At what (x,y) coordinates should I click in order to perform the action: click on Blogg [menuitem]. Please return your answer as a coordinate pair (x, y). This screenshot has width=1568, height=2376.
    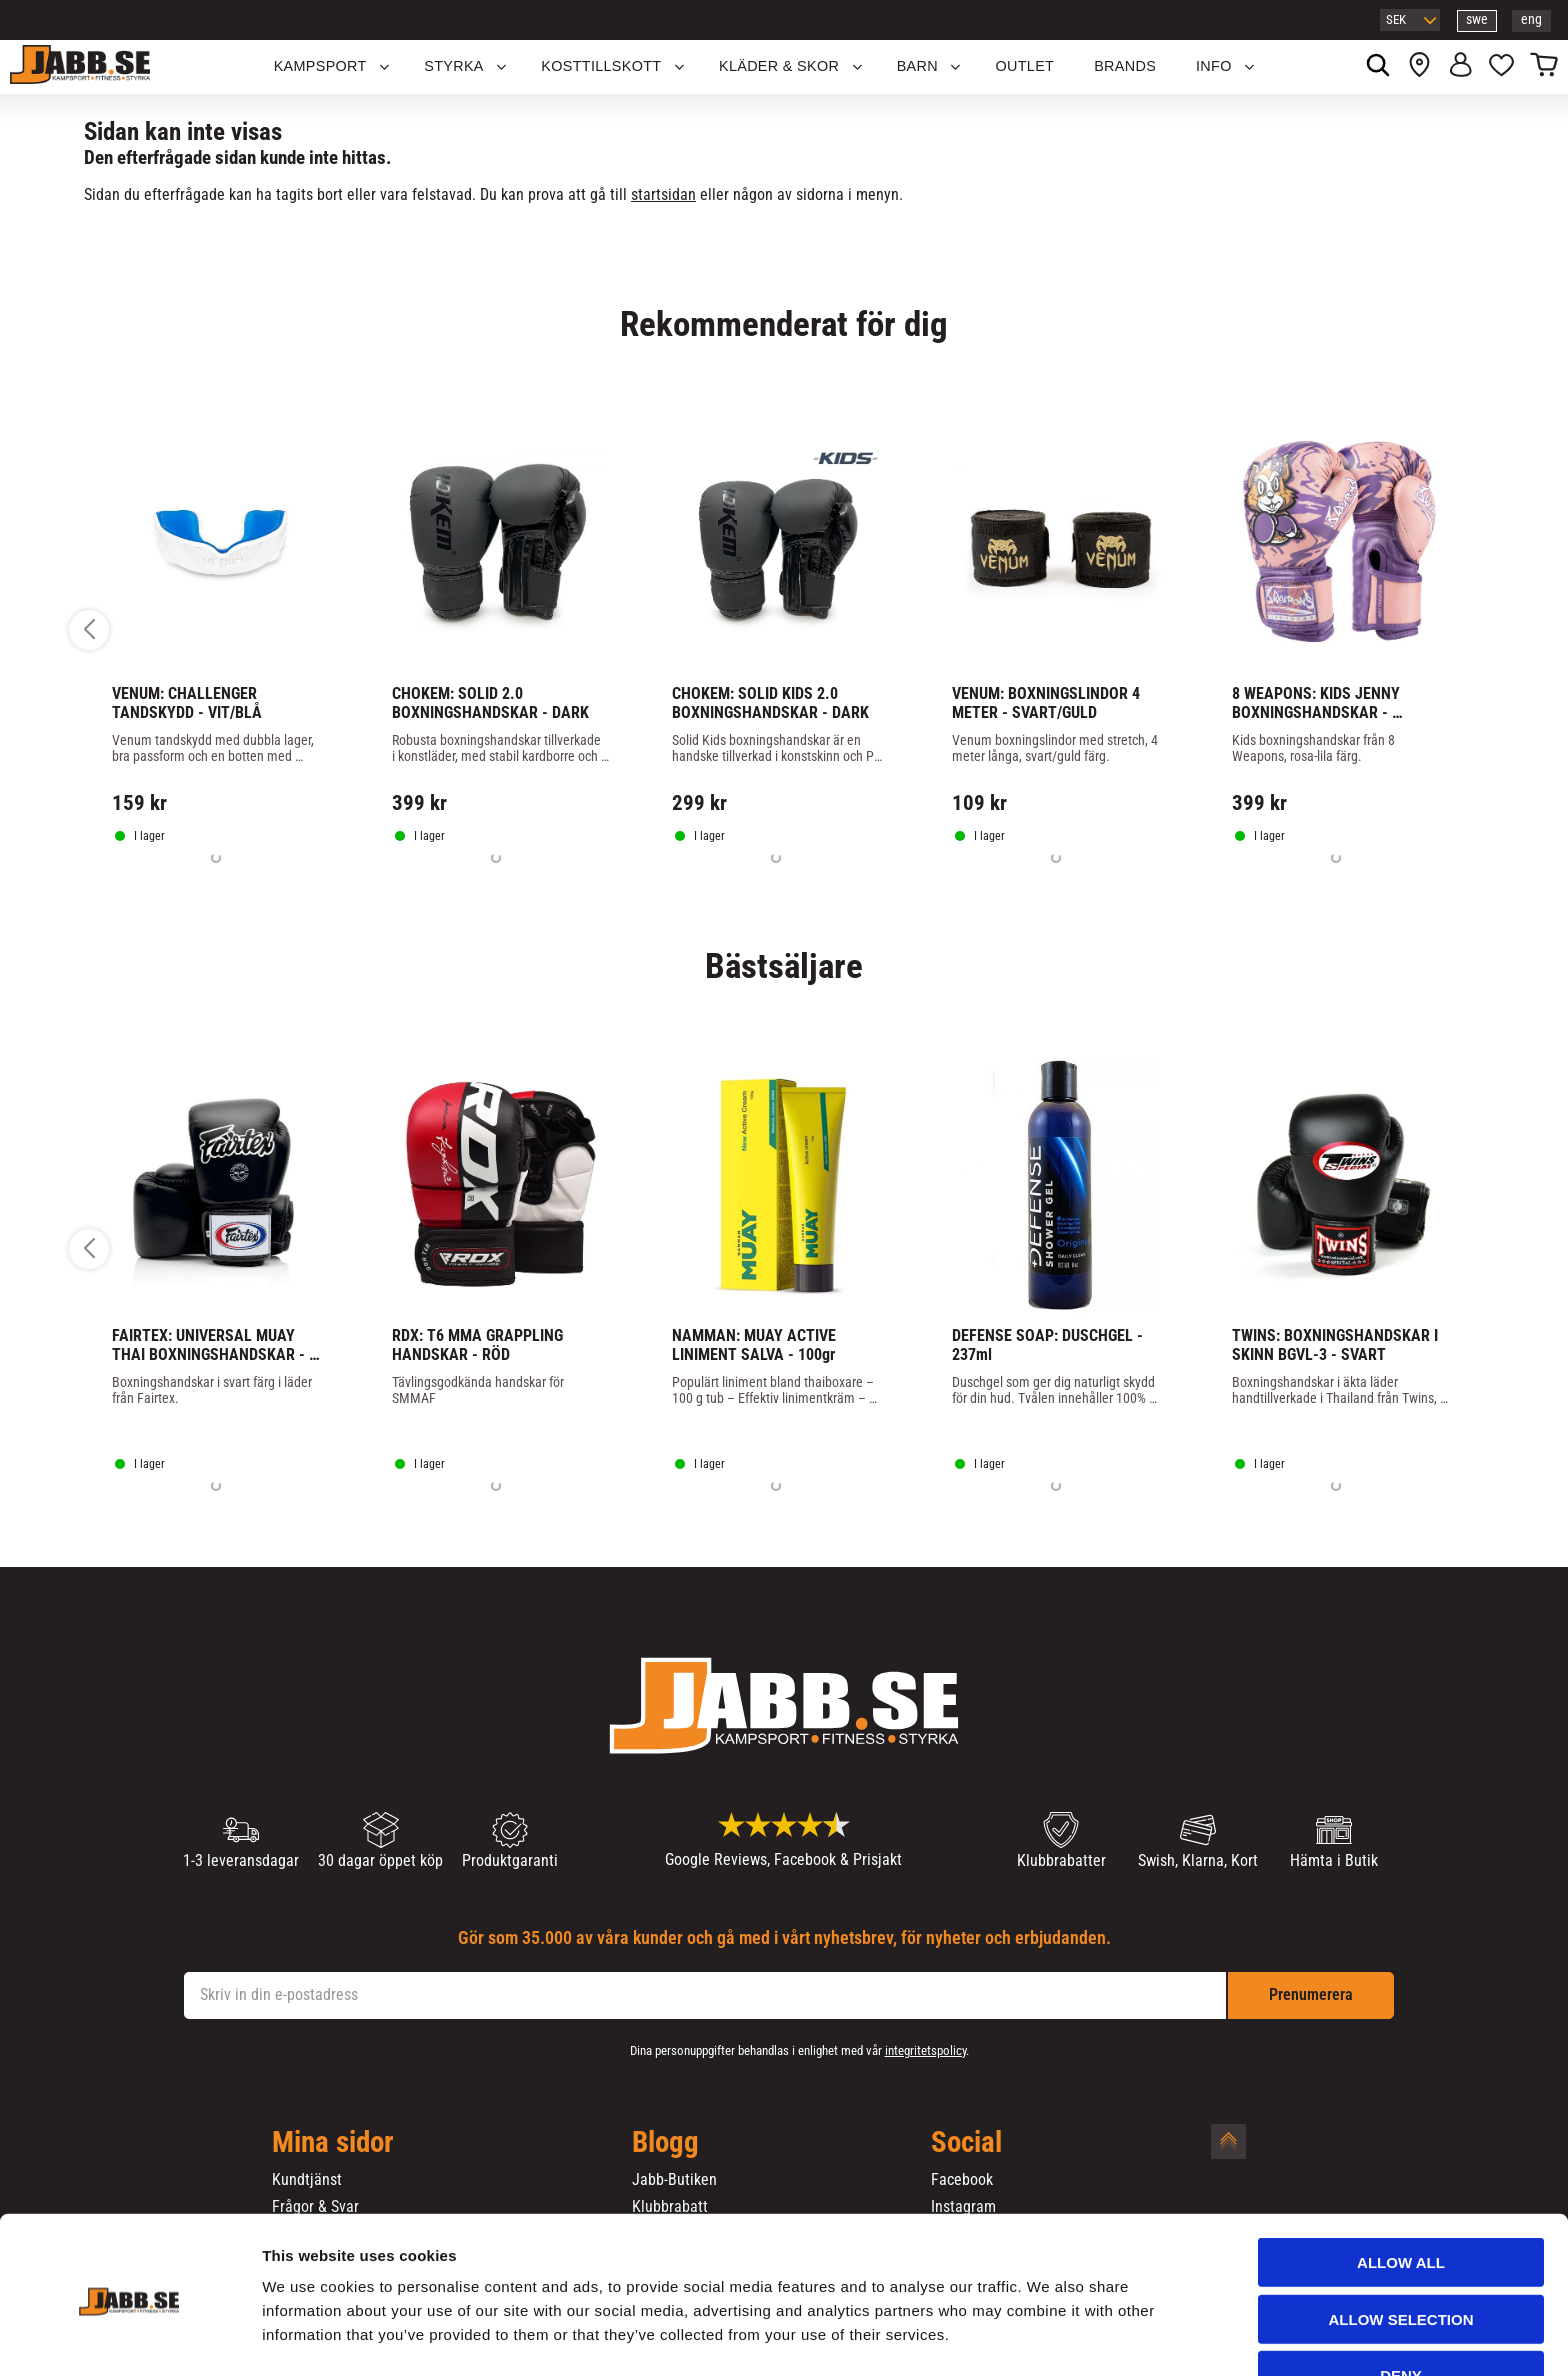
    Looking at the image, I should click on (665, 2143).